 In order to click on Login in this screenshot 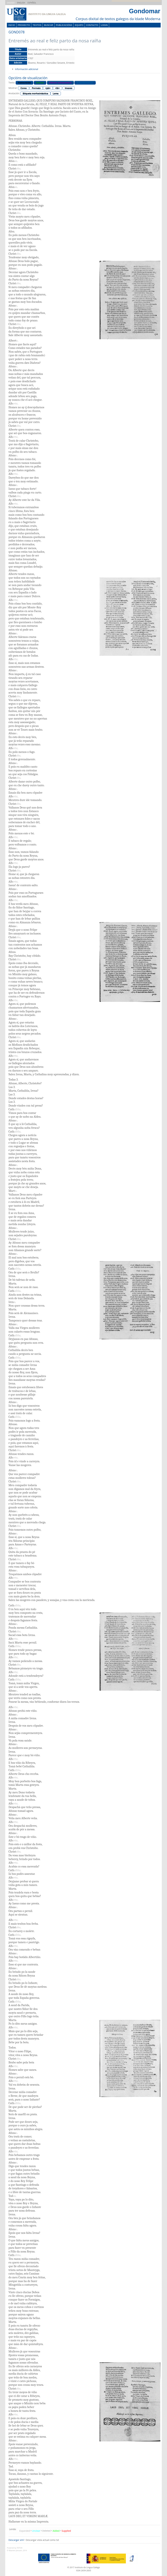, I will do `click(104, 25)`.